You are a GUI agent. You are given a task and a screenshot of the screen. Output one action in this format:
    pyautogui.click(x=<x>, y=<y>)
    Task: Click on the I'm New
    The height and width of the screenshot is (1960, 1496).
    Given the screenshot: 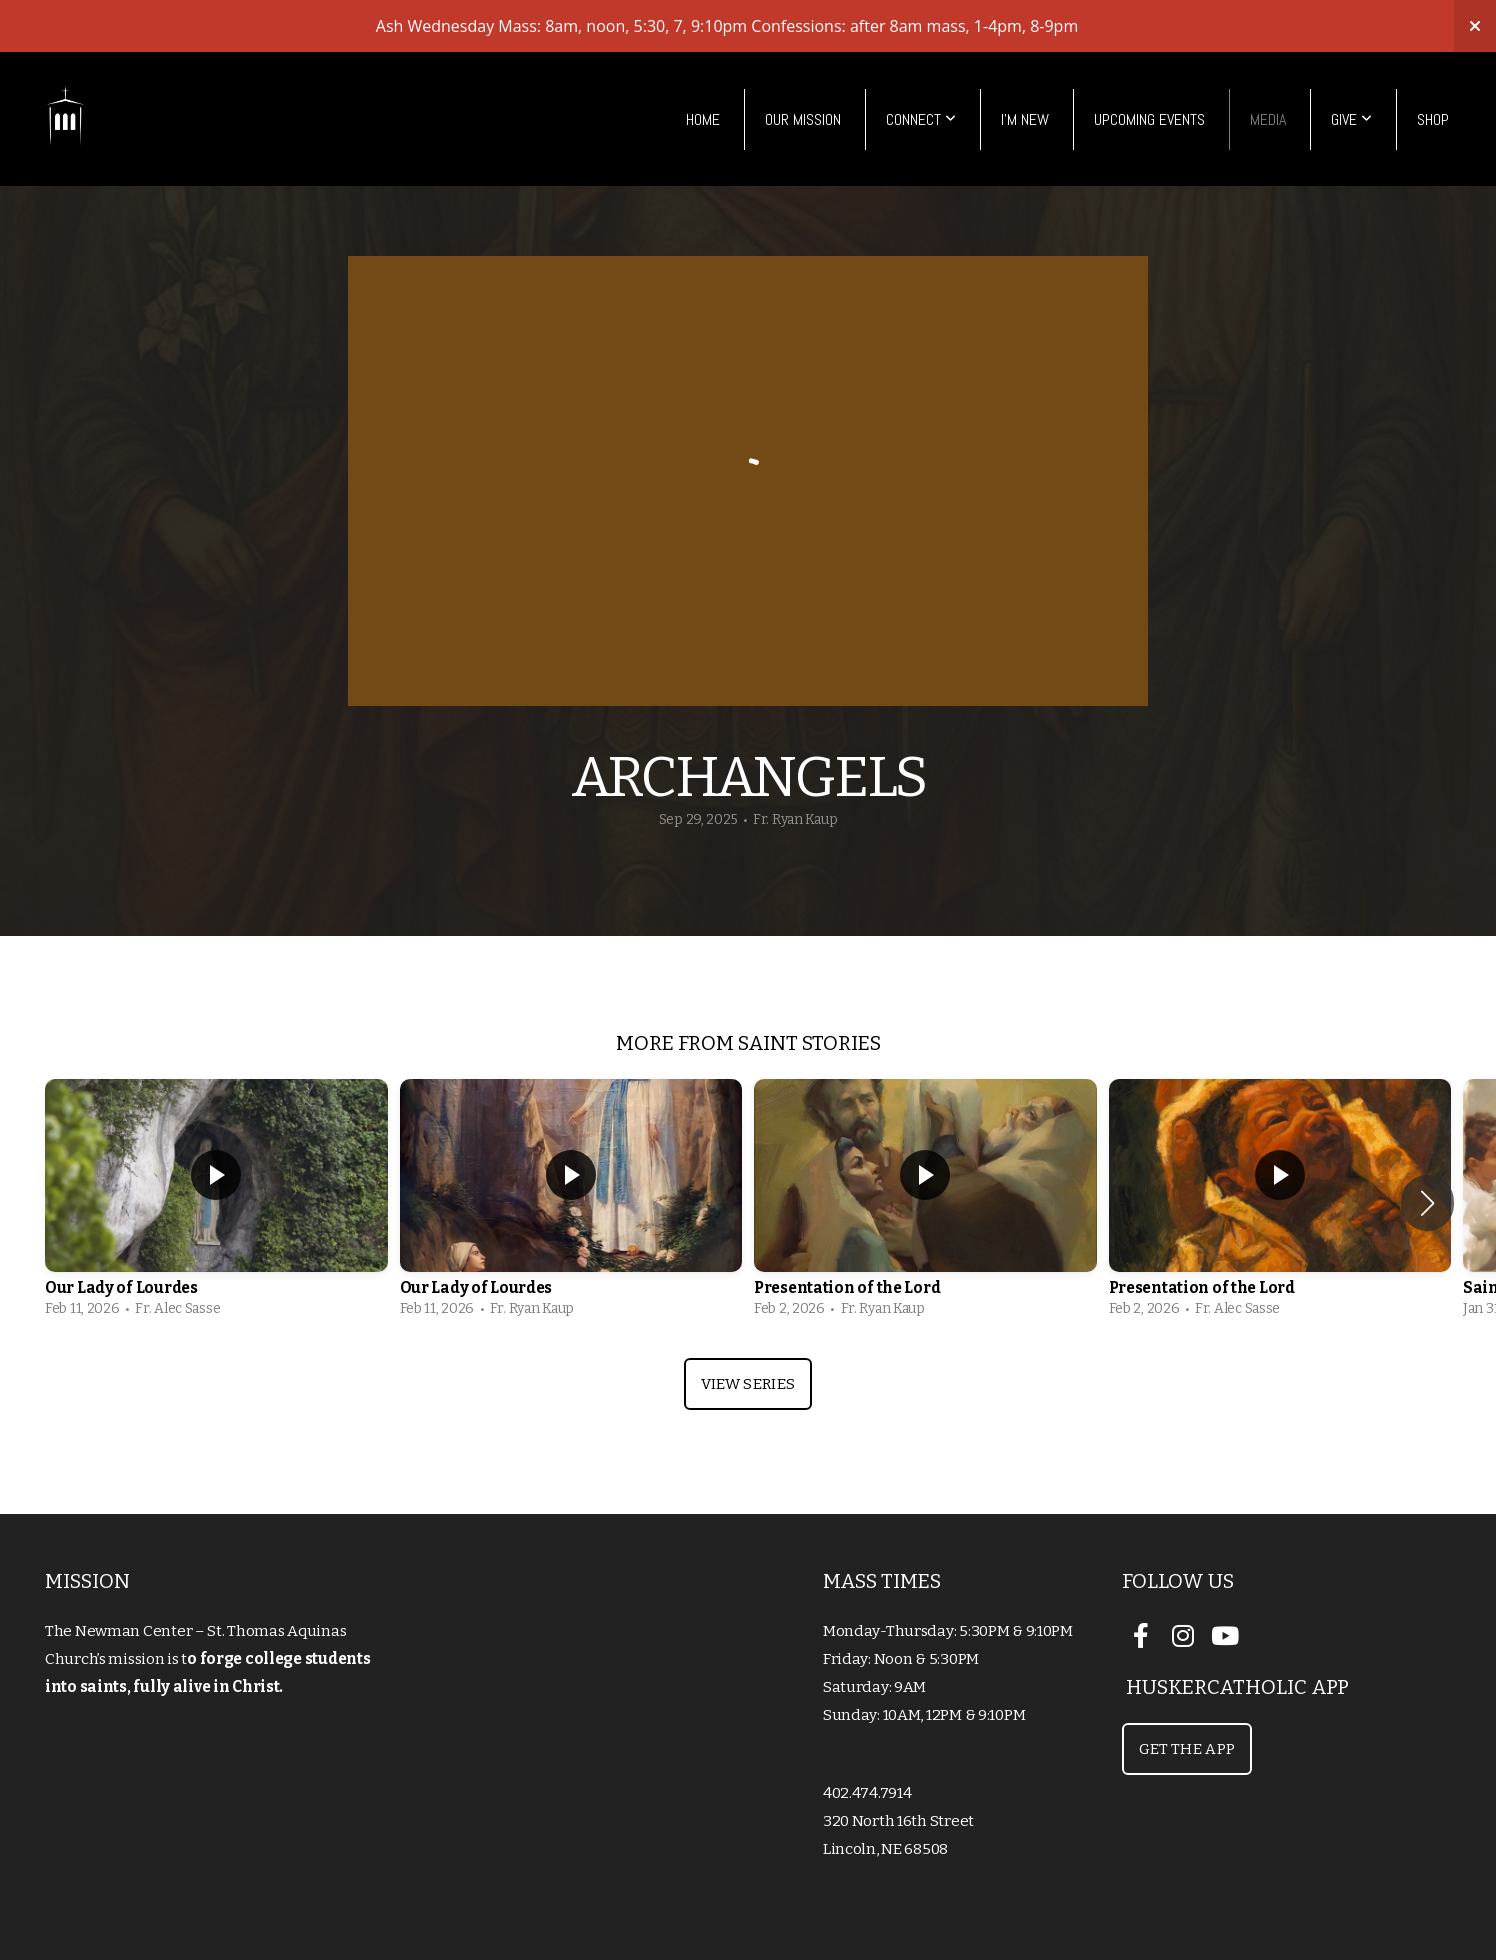 What is the action you would take?
    pyautogui.click(x=1025, y=119)
    